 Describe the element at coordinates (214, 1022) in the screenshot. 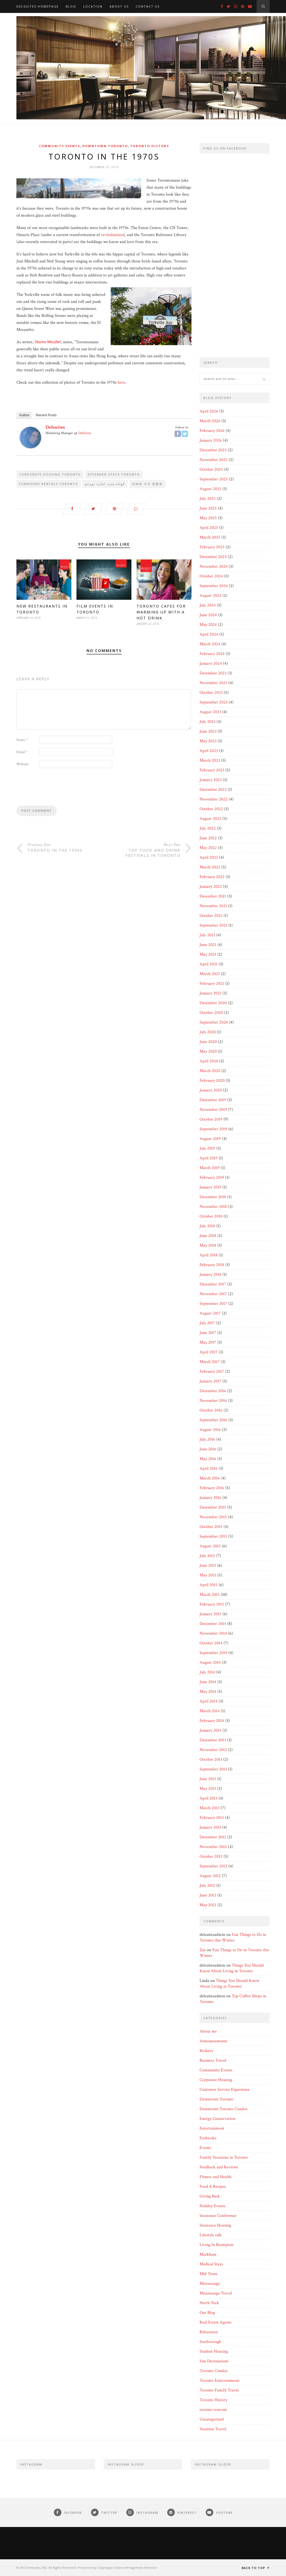

I see `September 2020` at that location.